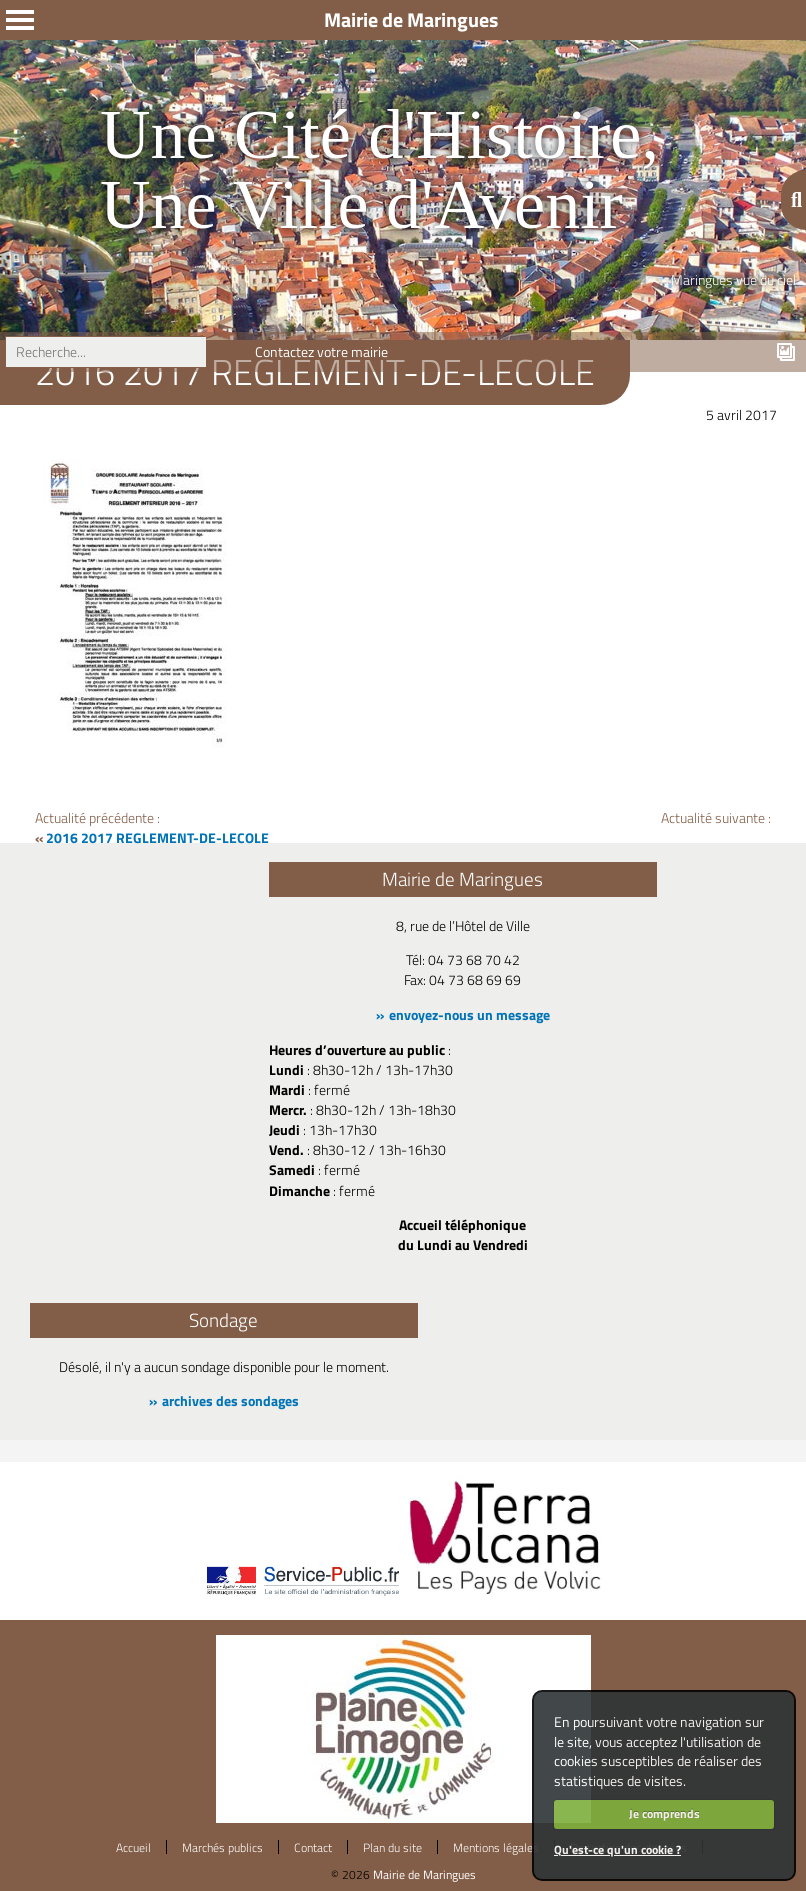 The image size is (806, 1891). Describe the element at coordinates (133, 1847) in the screenshot. I see `Accueil` at that location.